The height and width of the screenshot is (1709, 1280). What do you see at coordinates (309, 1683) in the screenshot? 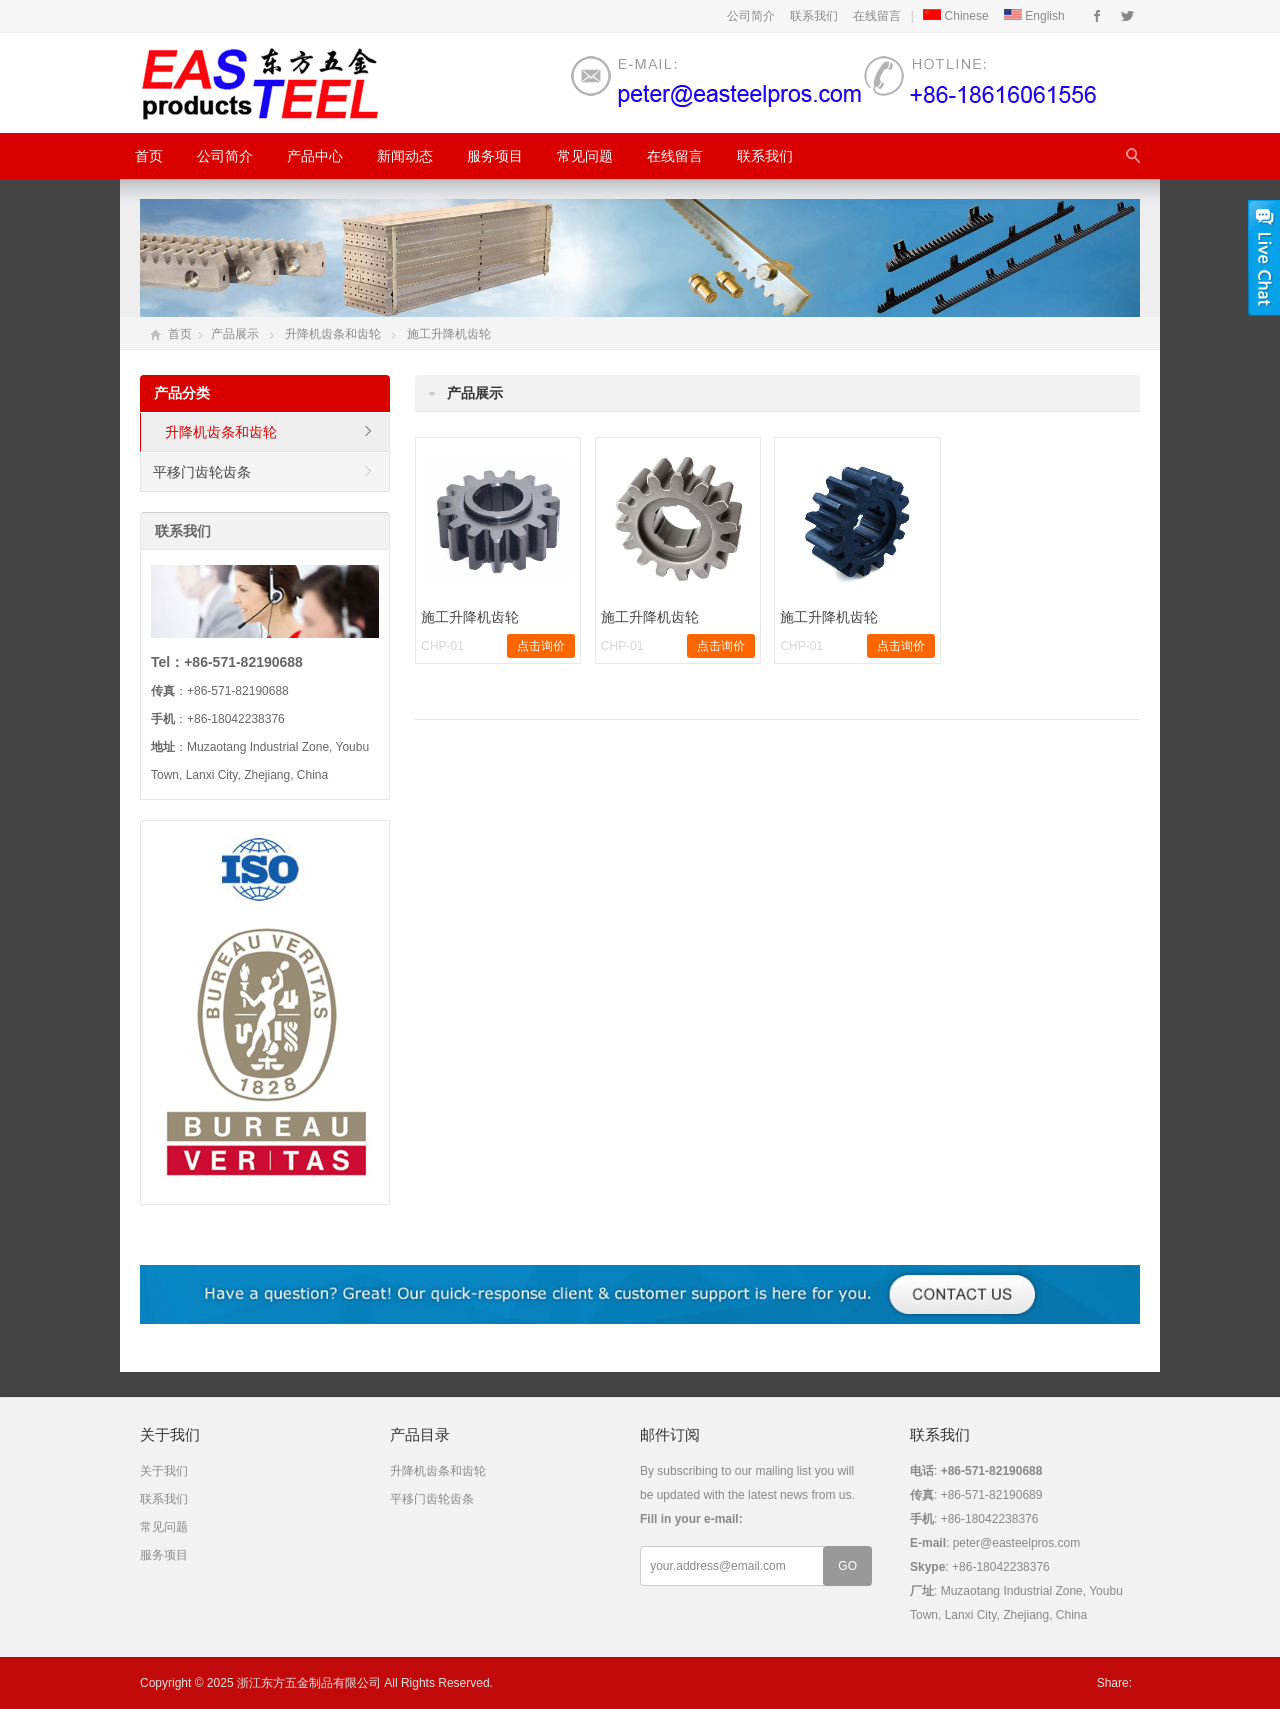
I see `浙江东方五金制品有限公司` at bounding box center [309, 1683].